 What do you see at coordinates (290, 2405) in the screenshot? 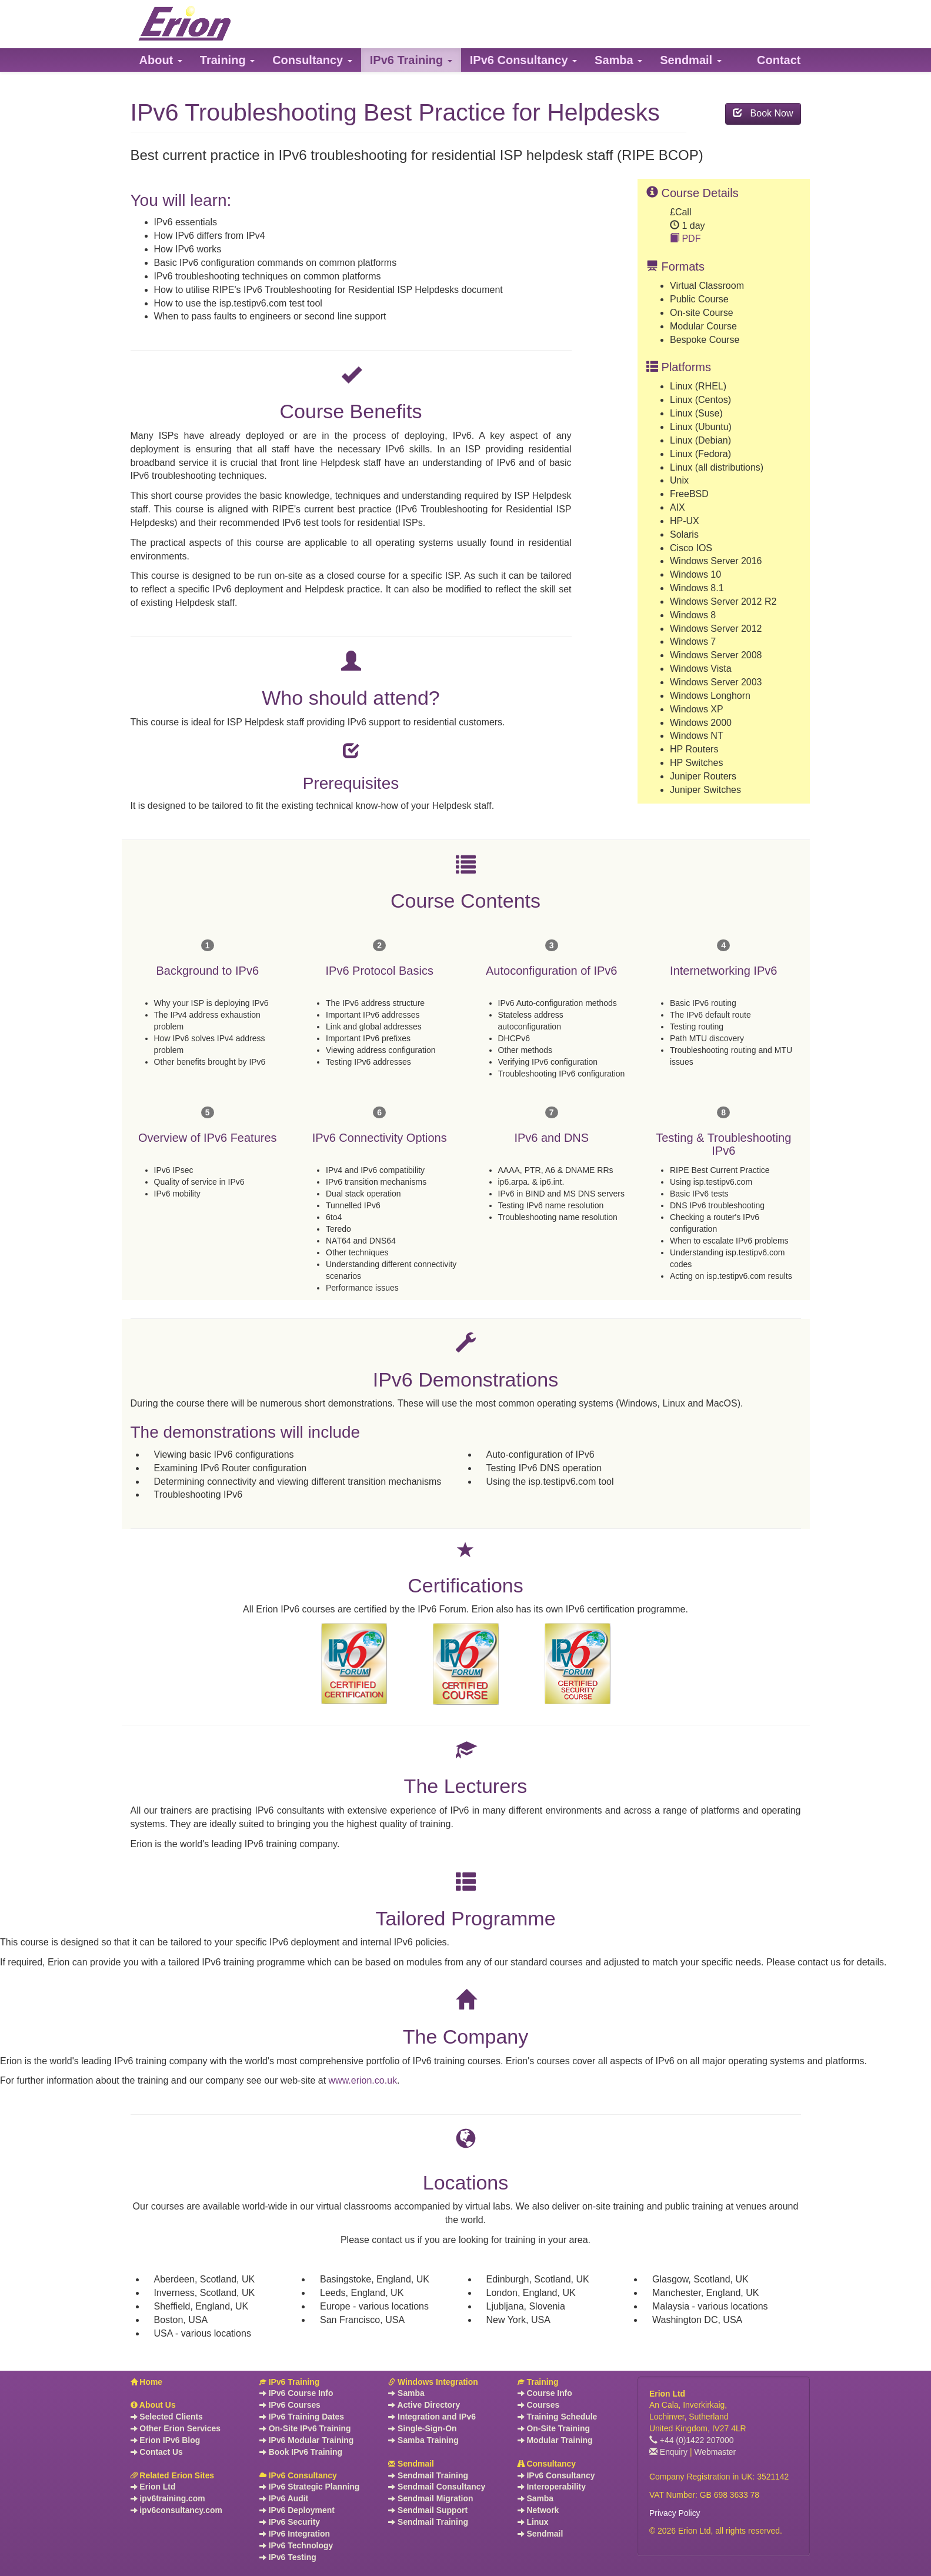
I see `IPv6 Courses` at bounding box center [290, 2405].